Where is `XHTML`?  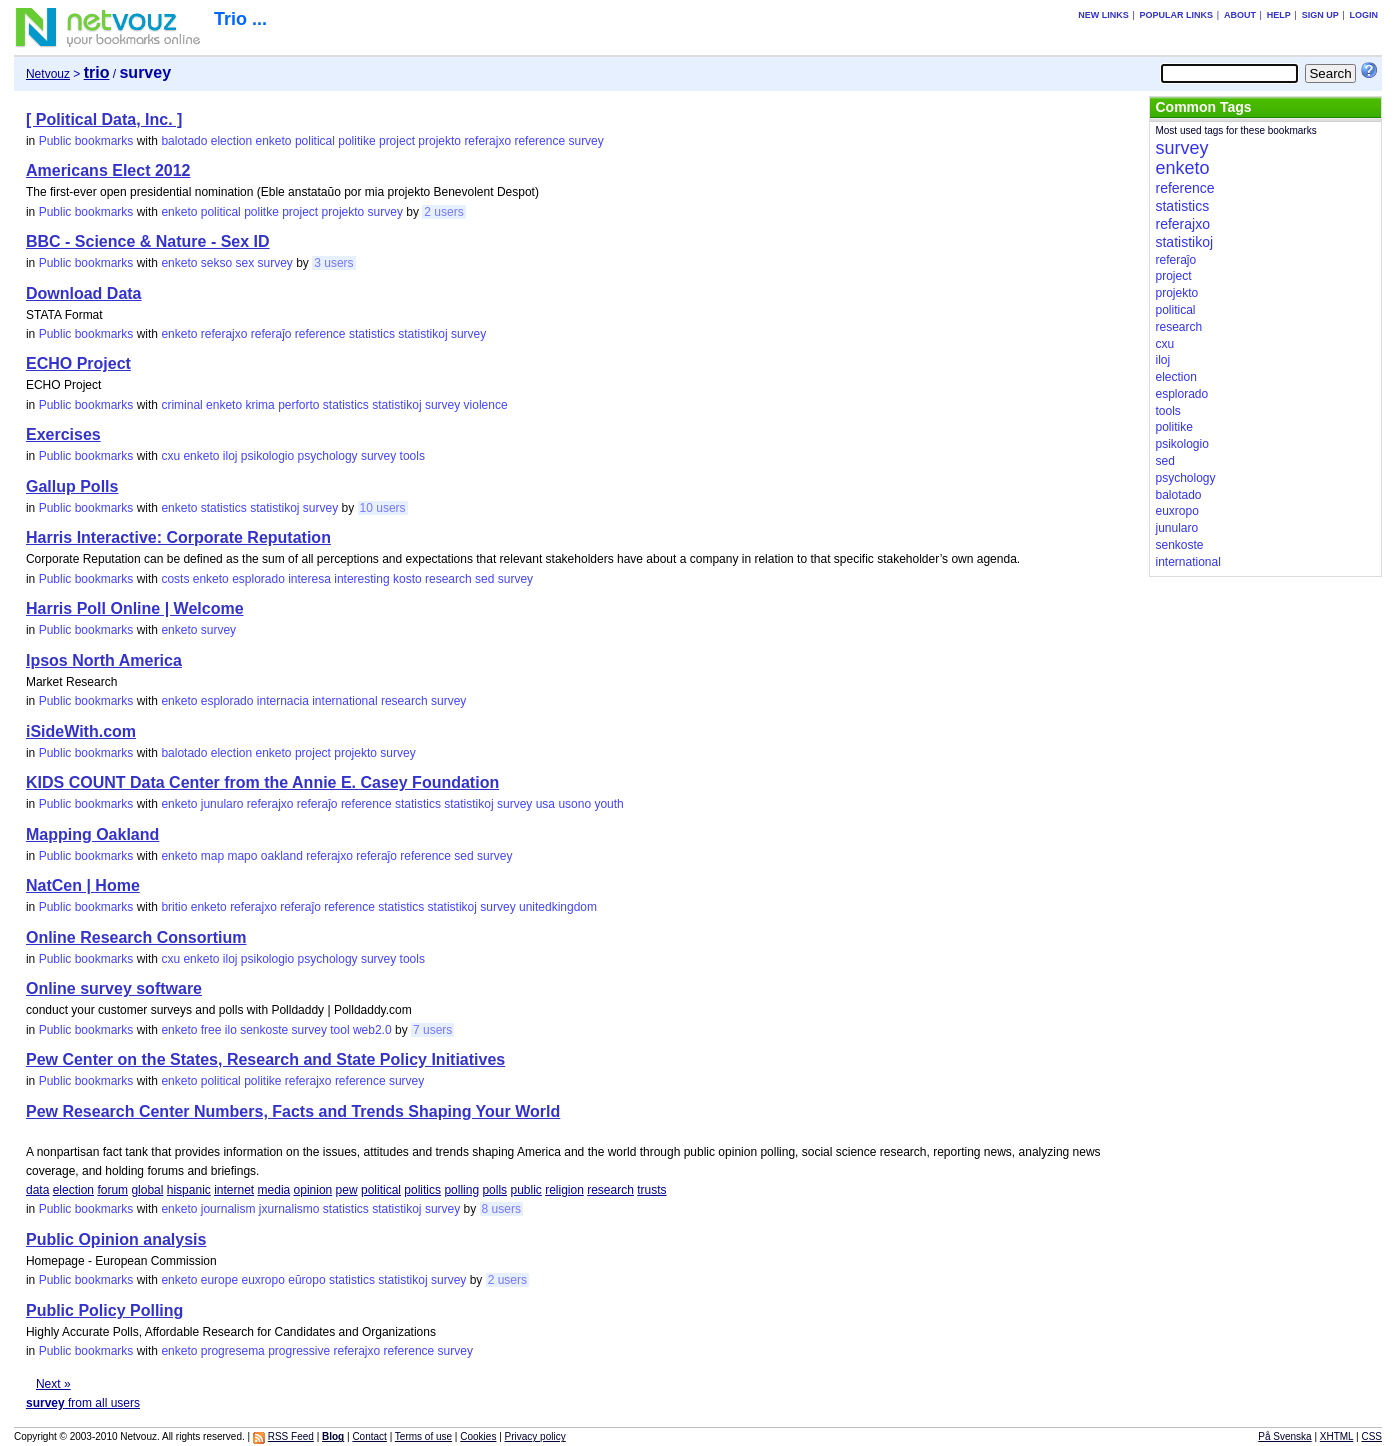 XHTML is located at coordinates (1337, 1436).